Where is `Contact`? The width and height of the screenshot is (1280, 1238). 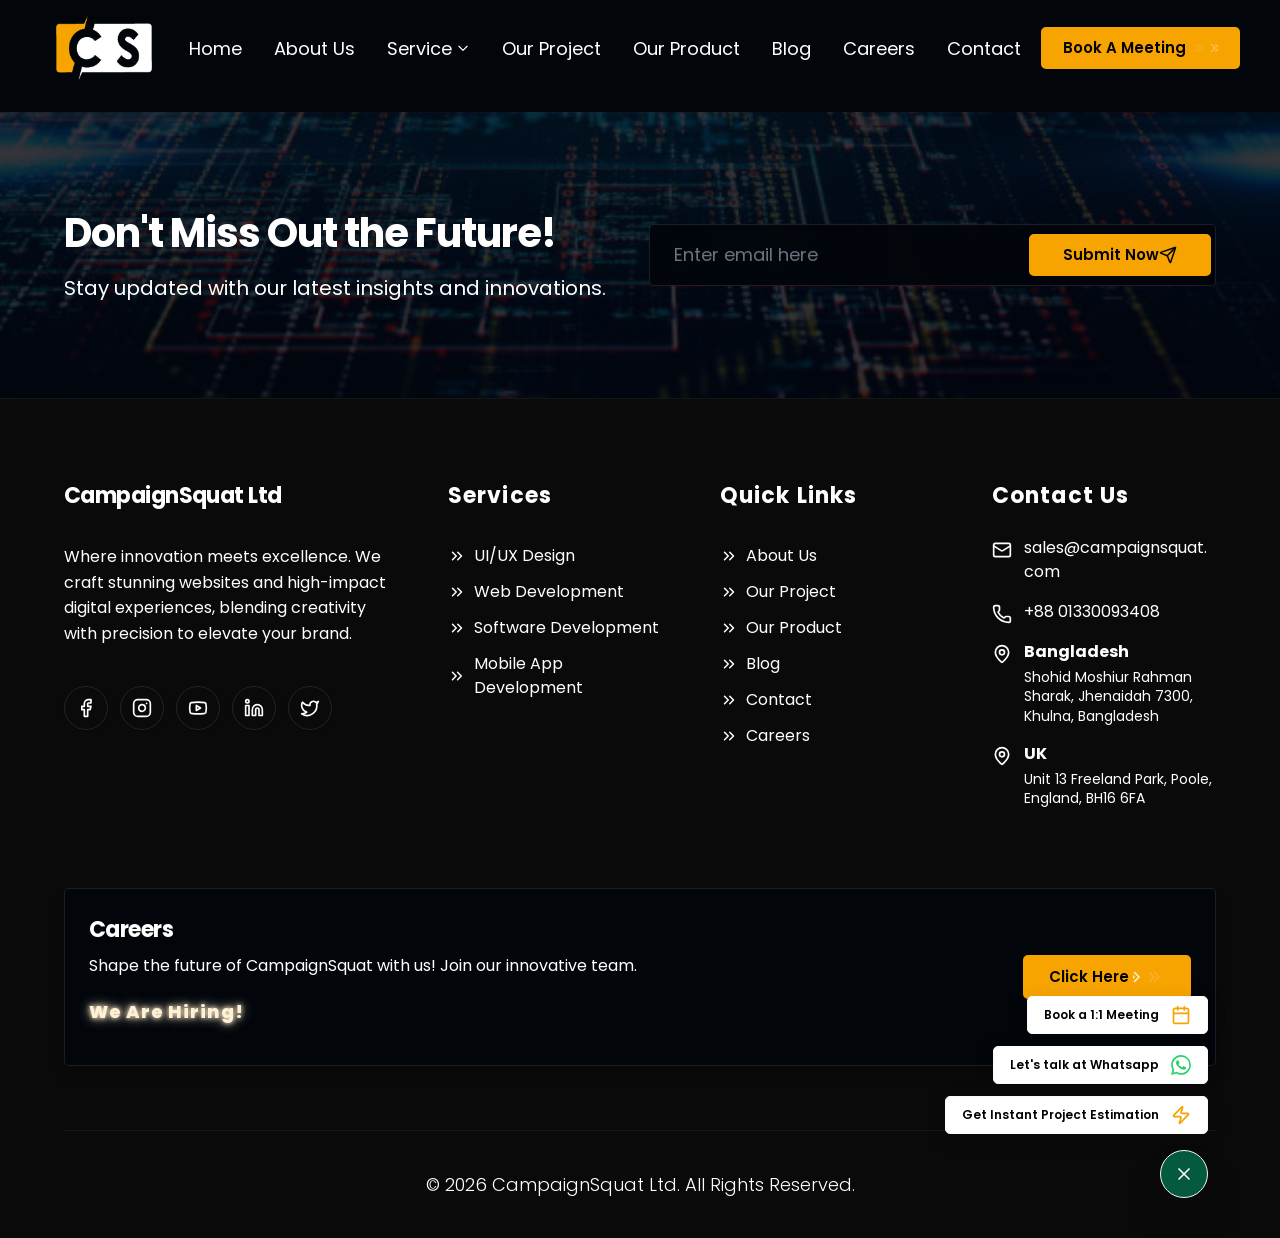
Contact is located at coordinates (984, 48).